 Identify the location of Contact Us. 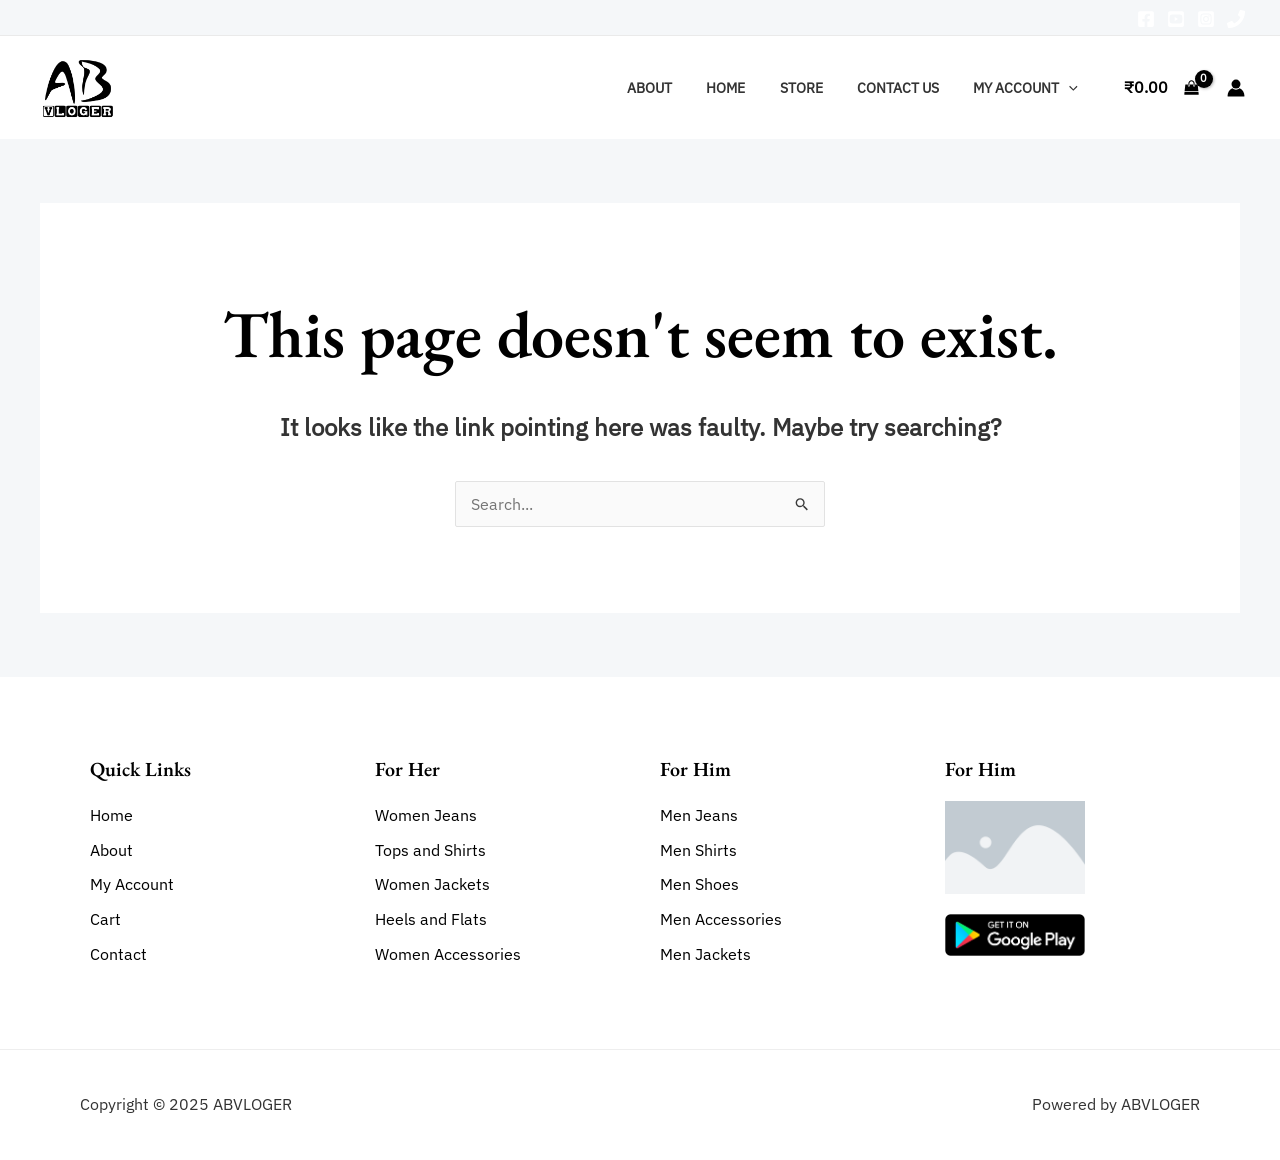
(906, 87).